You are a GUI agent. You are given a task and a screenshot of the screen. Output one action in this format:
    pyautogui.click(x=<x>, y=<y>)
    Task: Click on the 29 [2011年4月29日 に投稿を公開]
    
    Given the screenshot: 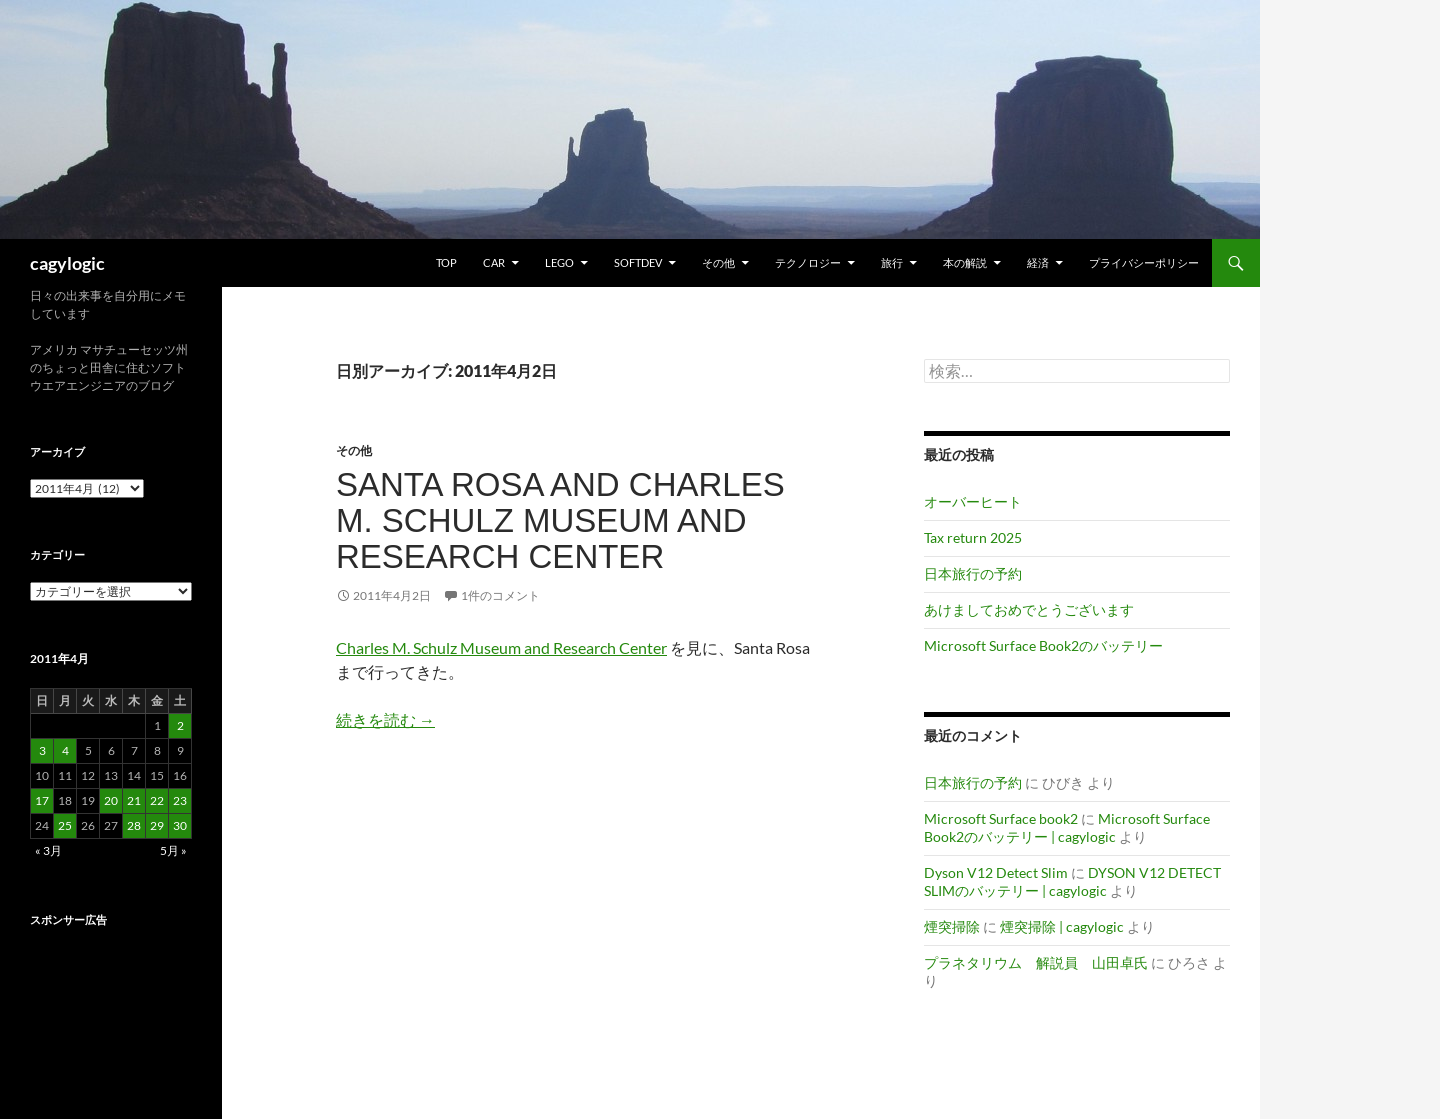 What is the action you would take?
    pyautogui.click(x=157, y=825)
    